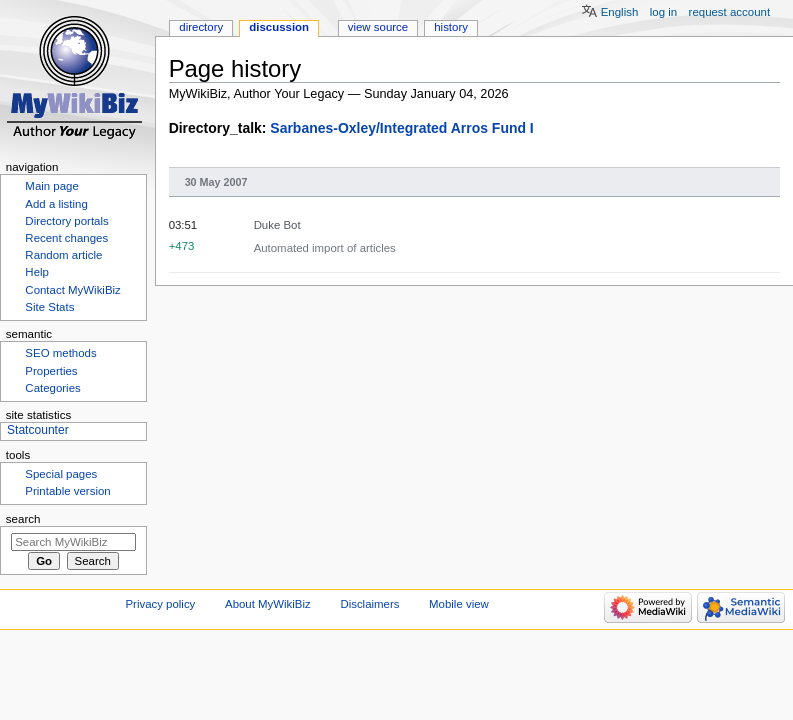 Image resolution: width=793 pixels, height=720 pixels. Describe the element at coordinates (66, 238) in the screenshot. I see `Recent changes` at that location.